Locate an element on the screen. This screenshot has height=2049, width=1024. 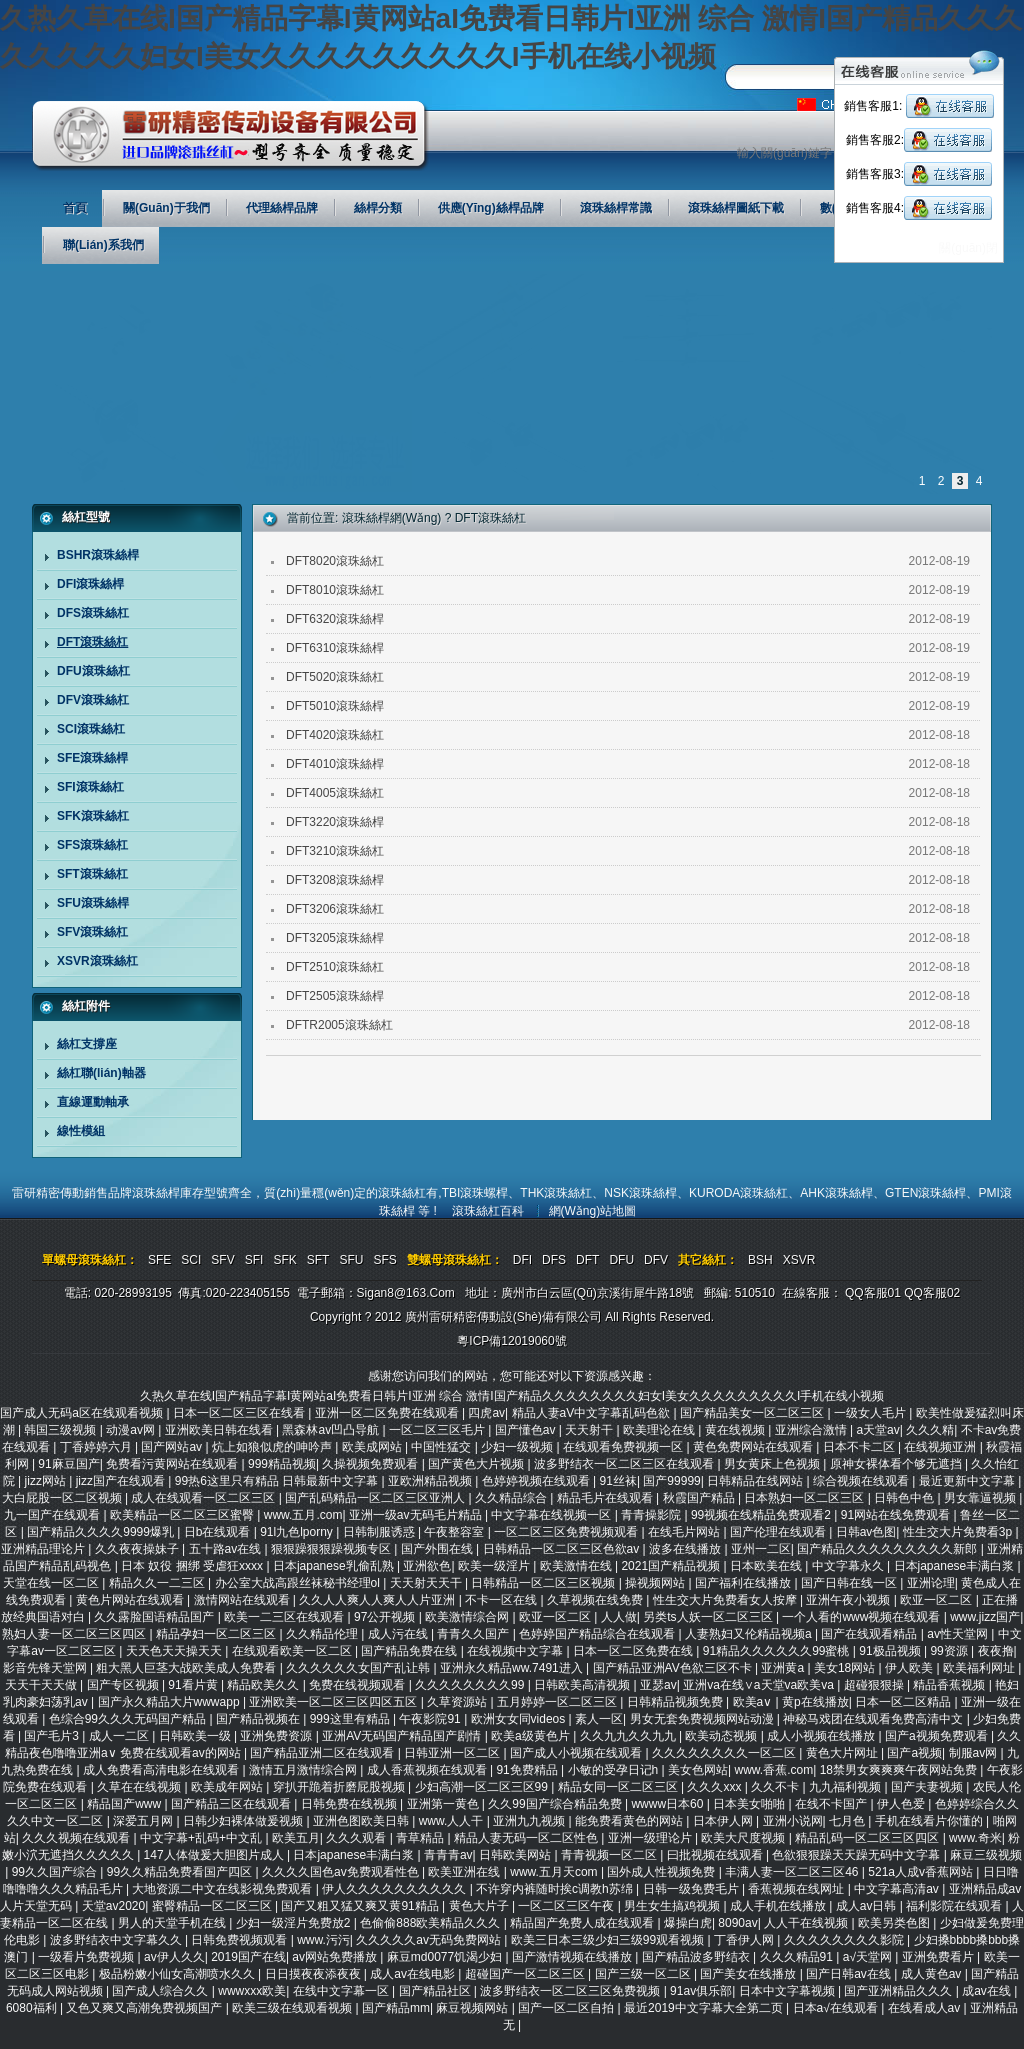
日韩精品在线网站 is located at coordinates (756, 1481).